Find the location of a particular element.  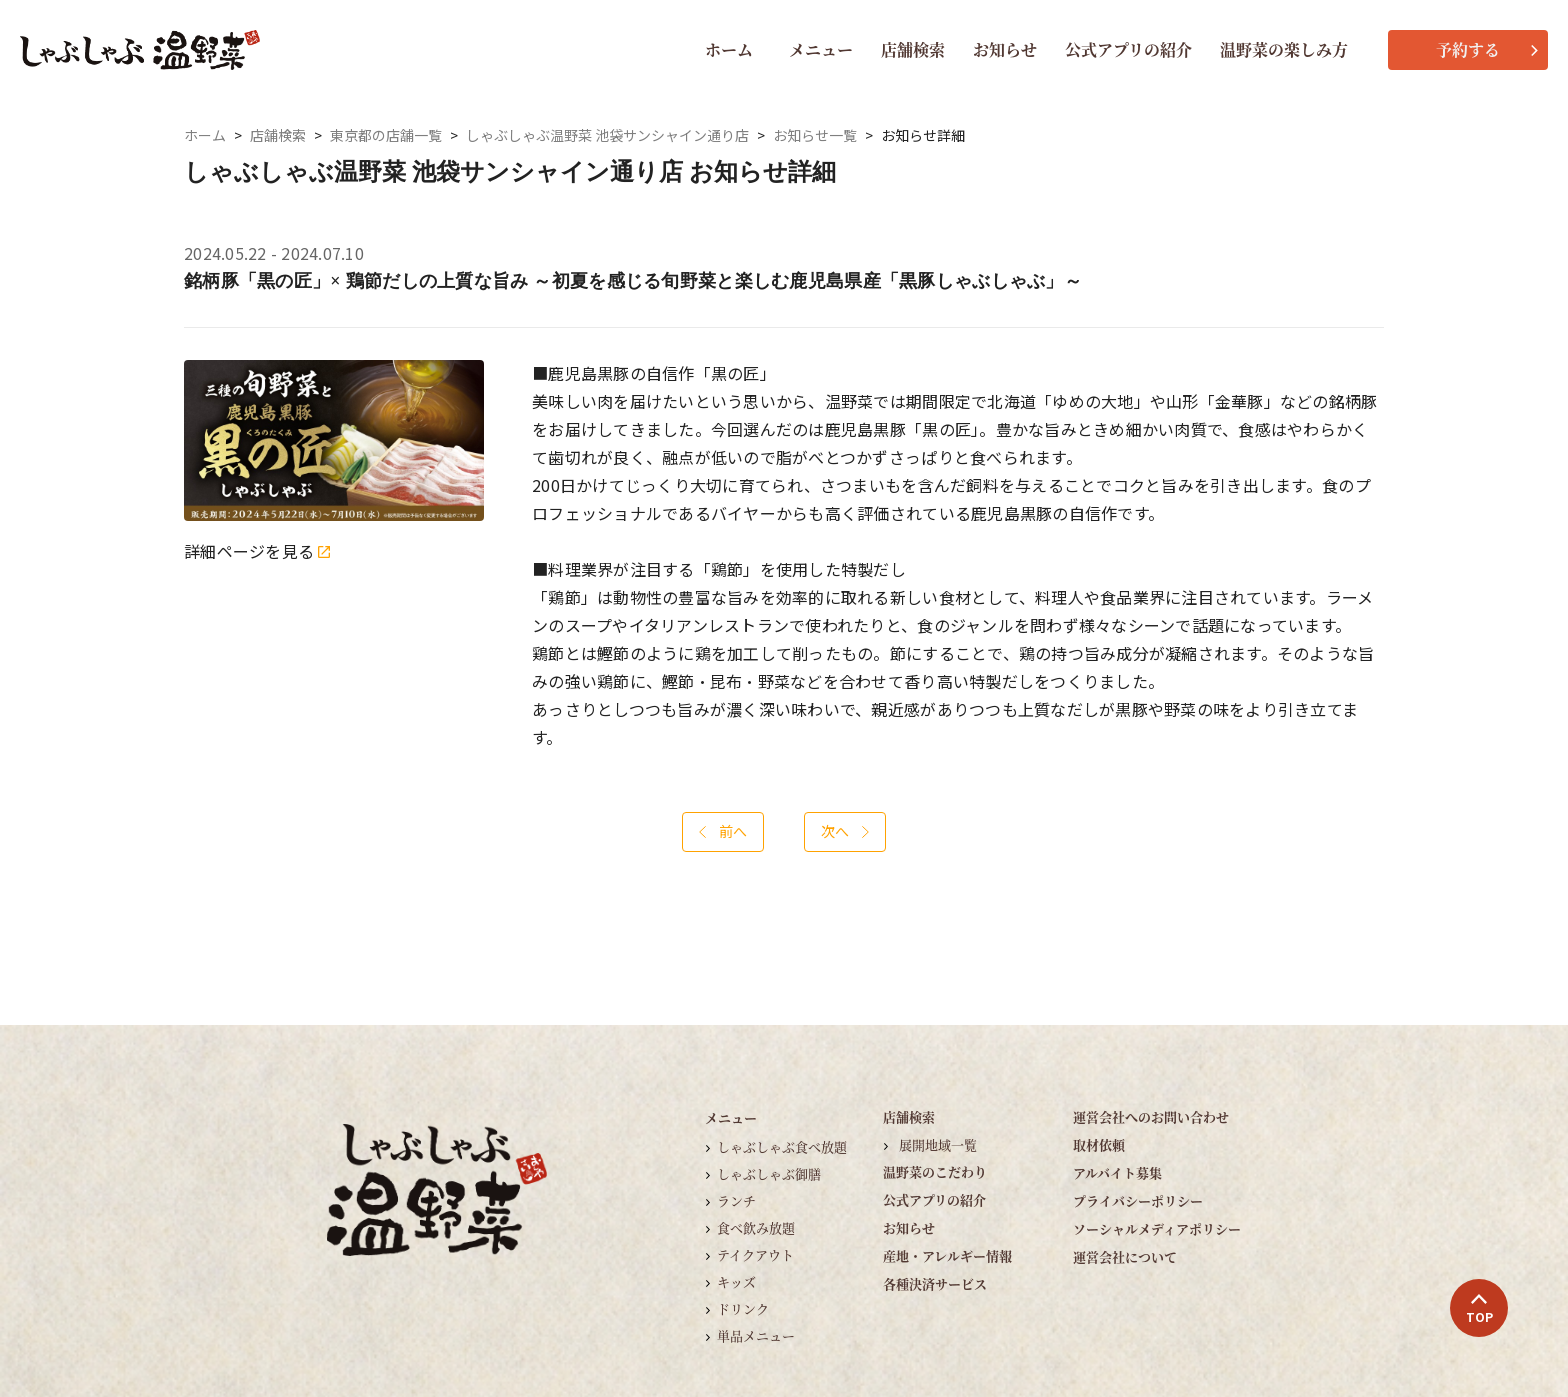

しゃぶしゃぶ御膳 is located at coordinates (769, 1173).